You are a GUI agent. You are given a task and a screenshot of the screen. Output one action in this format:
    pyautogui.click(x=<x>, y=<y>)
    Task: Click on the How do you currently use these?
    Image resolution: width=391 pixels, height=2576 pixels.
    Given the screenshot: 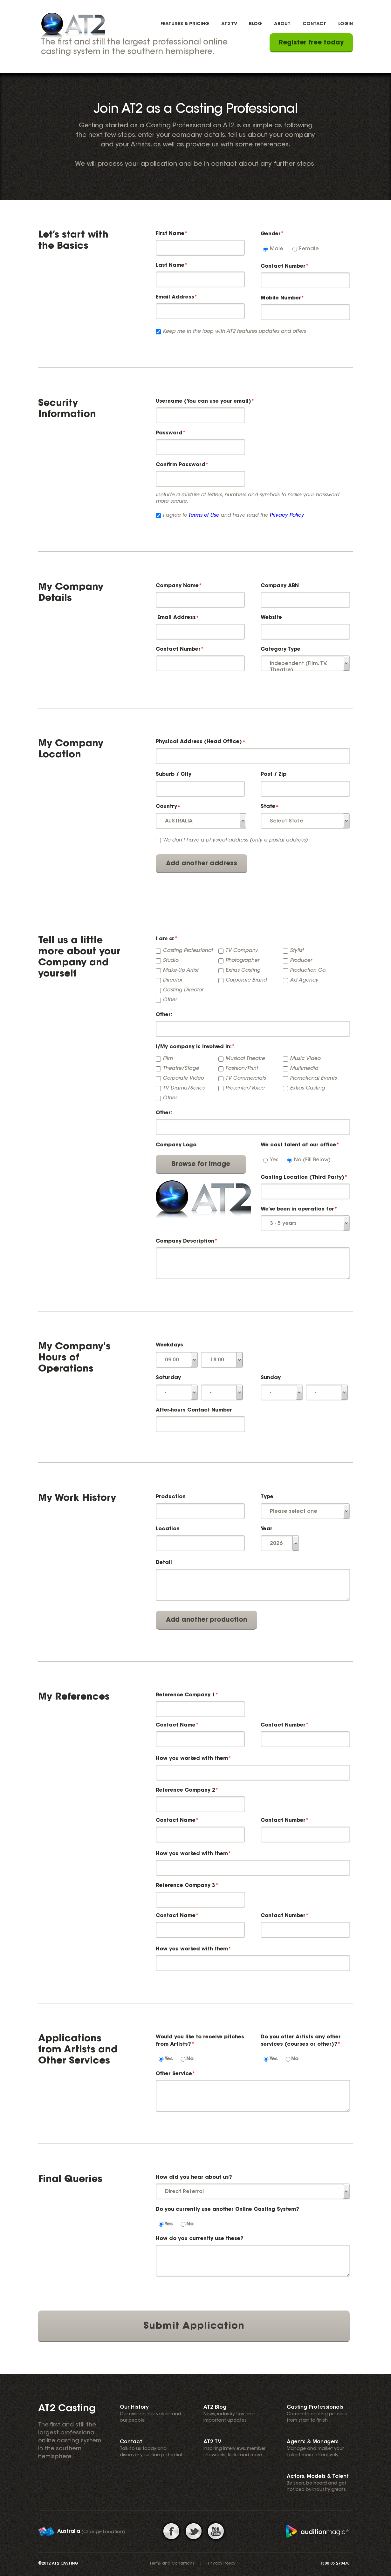 What is the action you would take?
    pyautogui.click(x=200, y=2238)
    